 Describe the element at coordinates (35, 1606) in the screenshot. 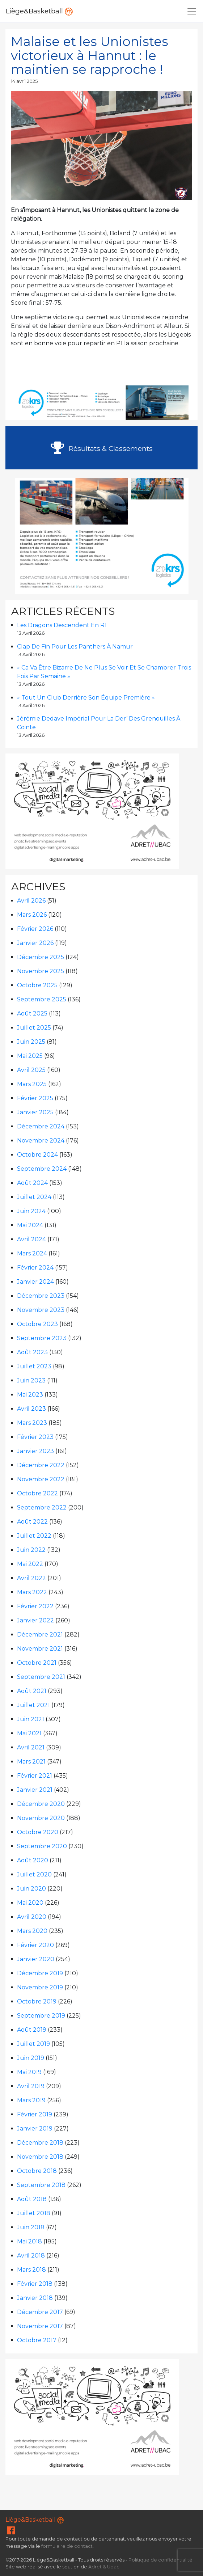

I see `février 2022` at that location.